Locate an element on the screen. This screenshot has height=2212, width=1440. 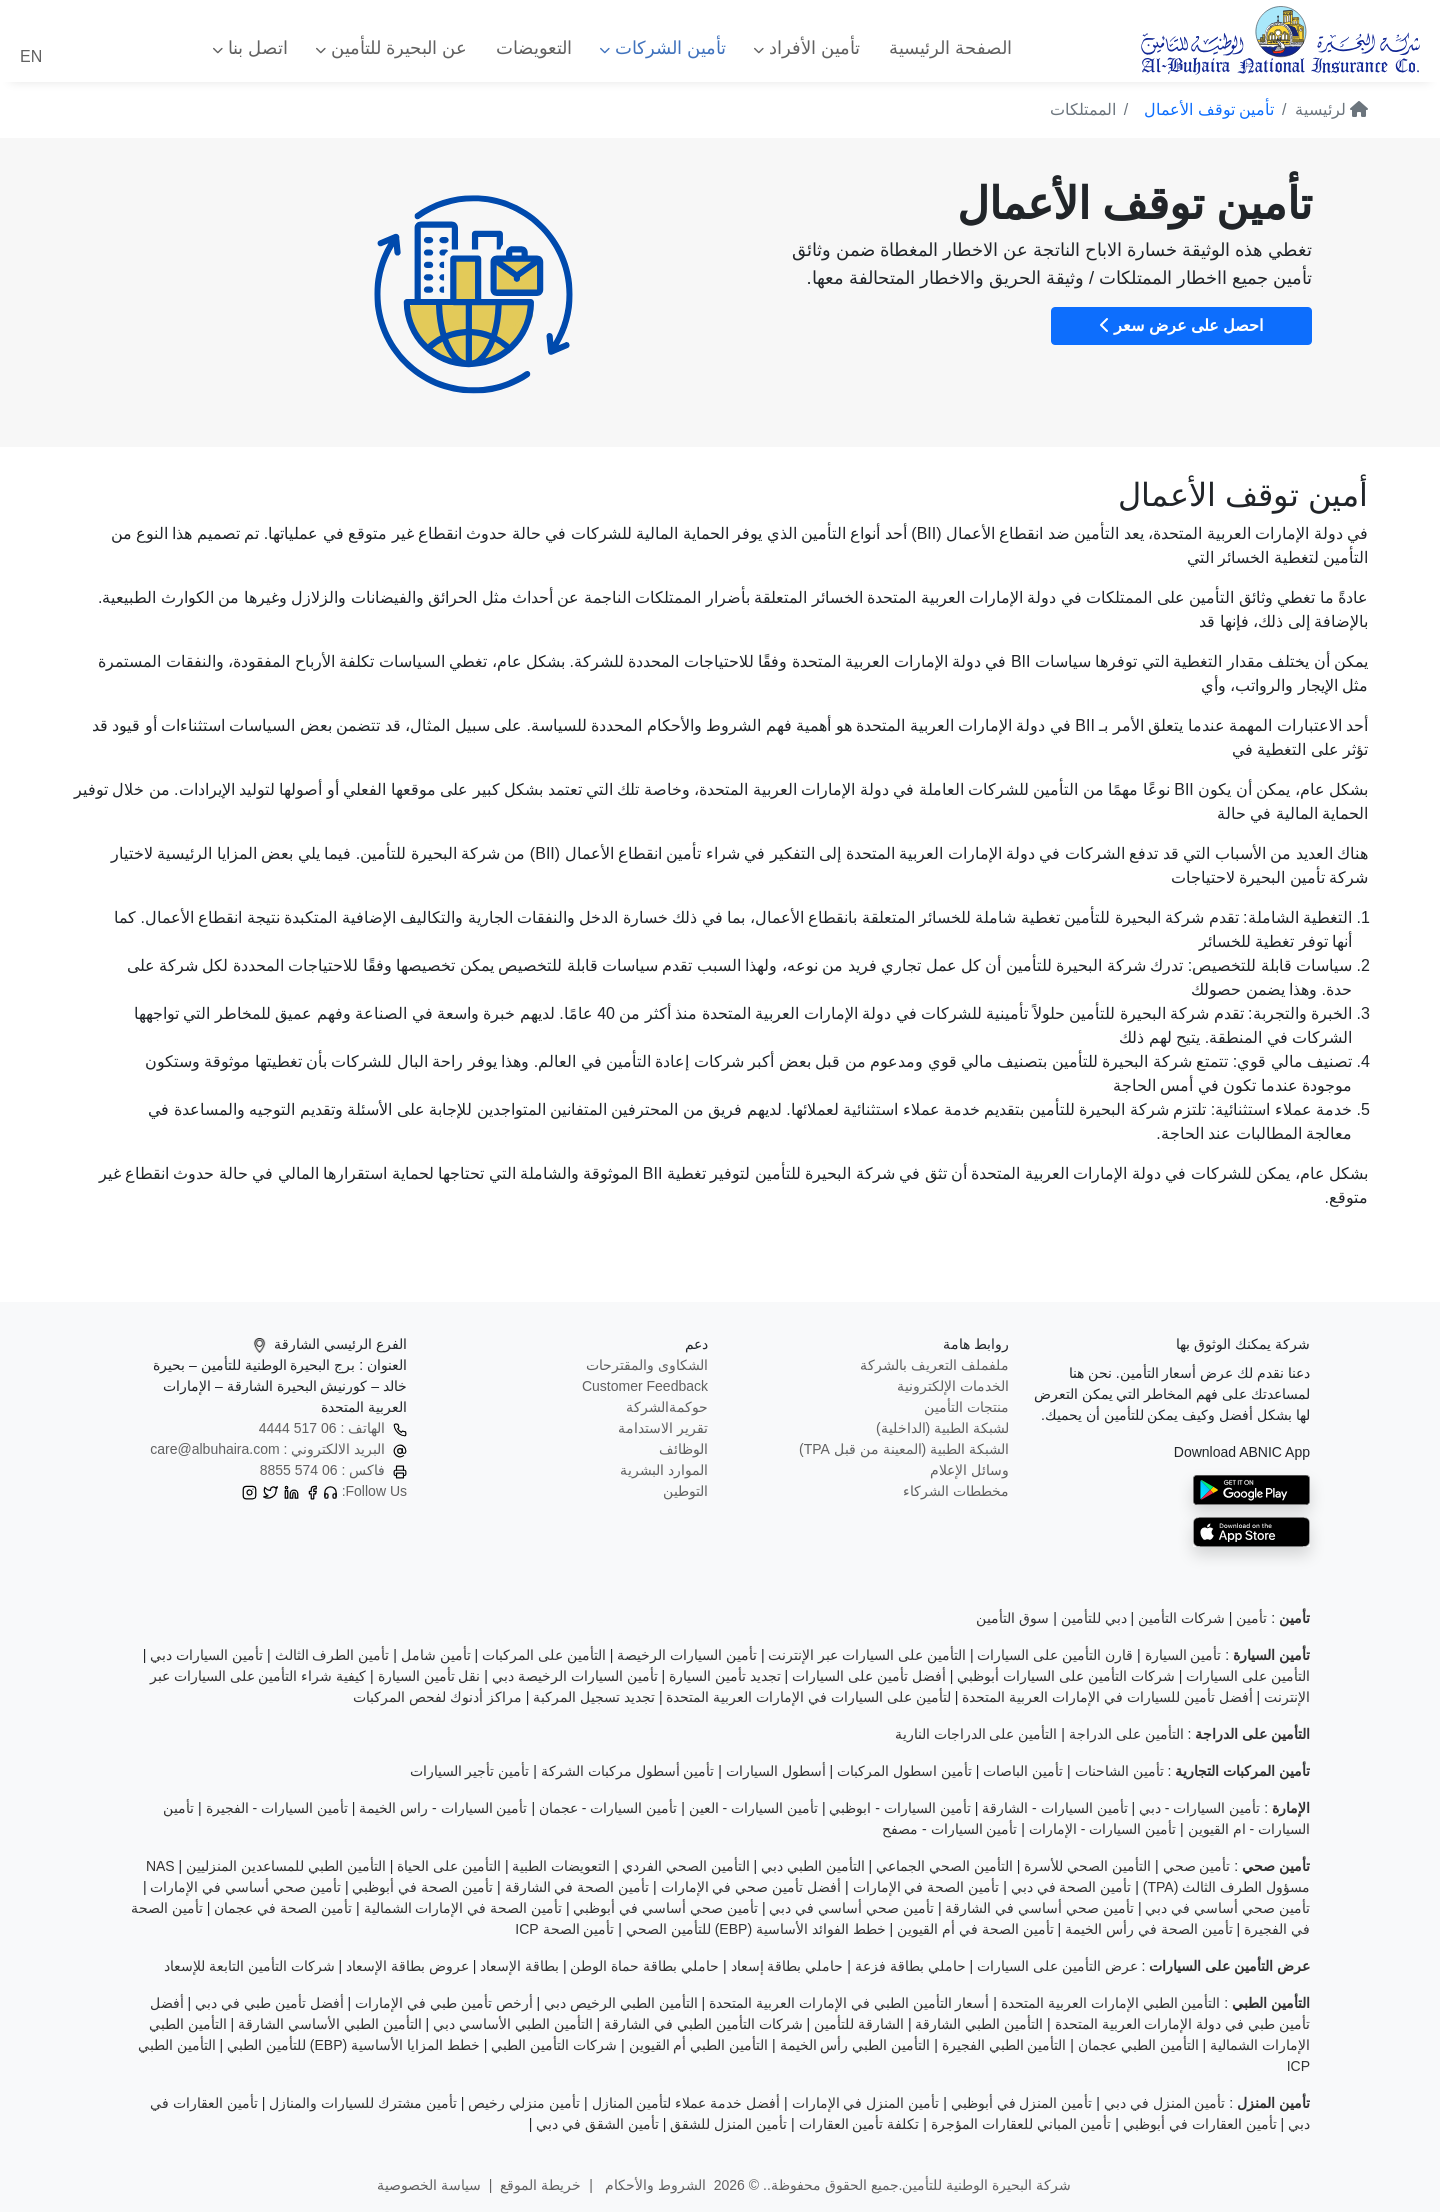
لشبكة الطبية (الداخلية) is located at coordinates (942, 1428).